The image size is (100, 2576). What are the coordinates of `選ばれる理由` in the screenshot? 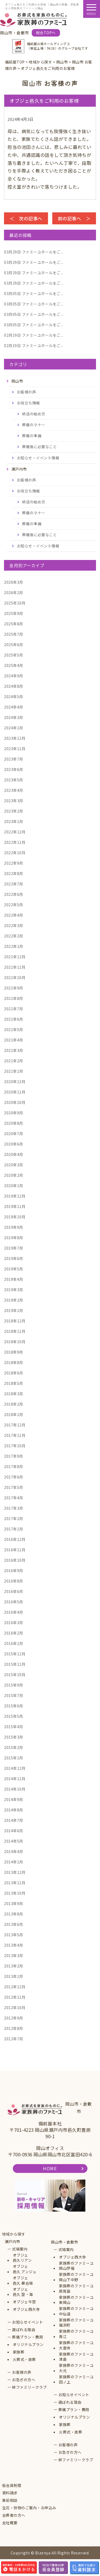 It's located at (23, 2329).